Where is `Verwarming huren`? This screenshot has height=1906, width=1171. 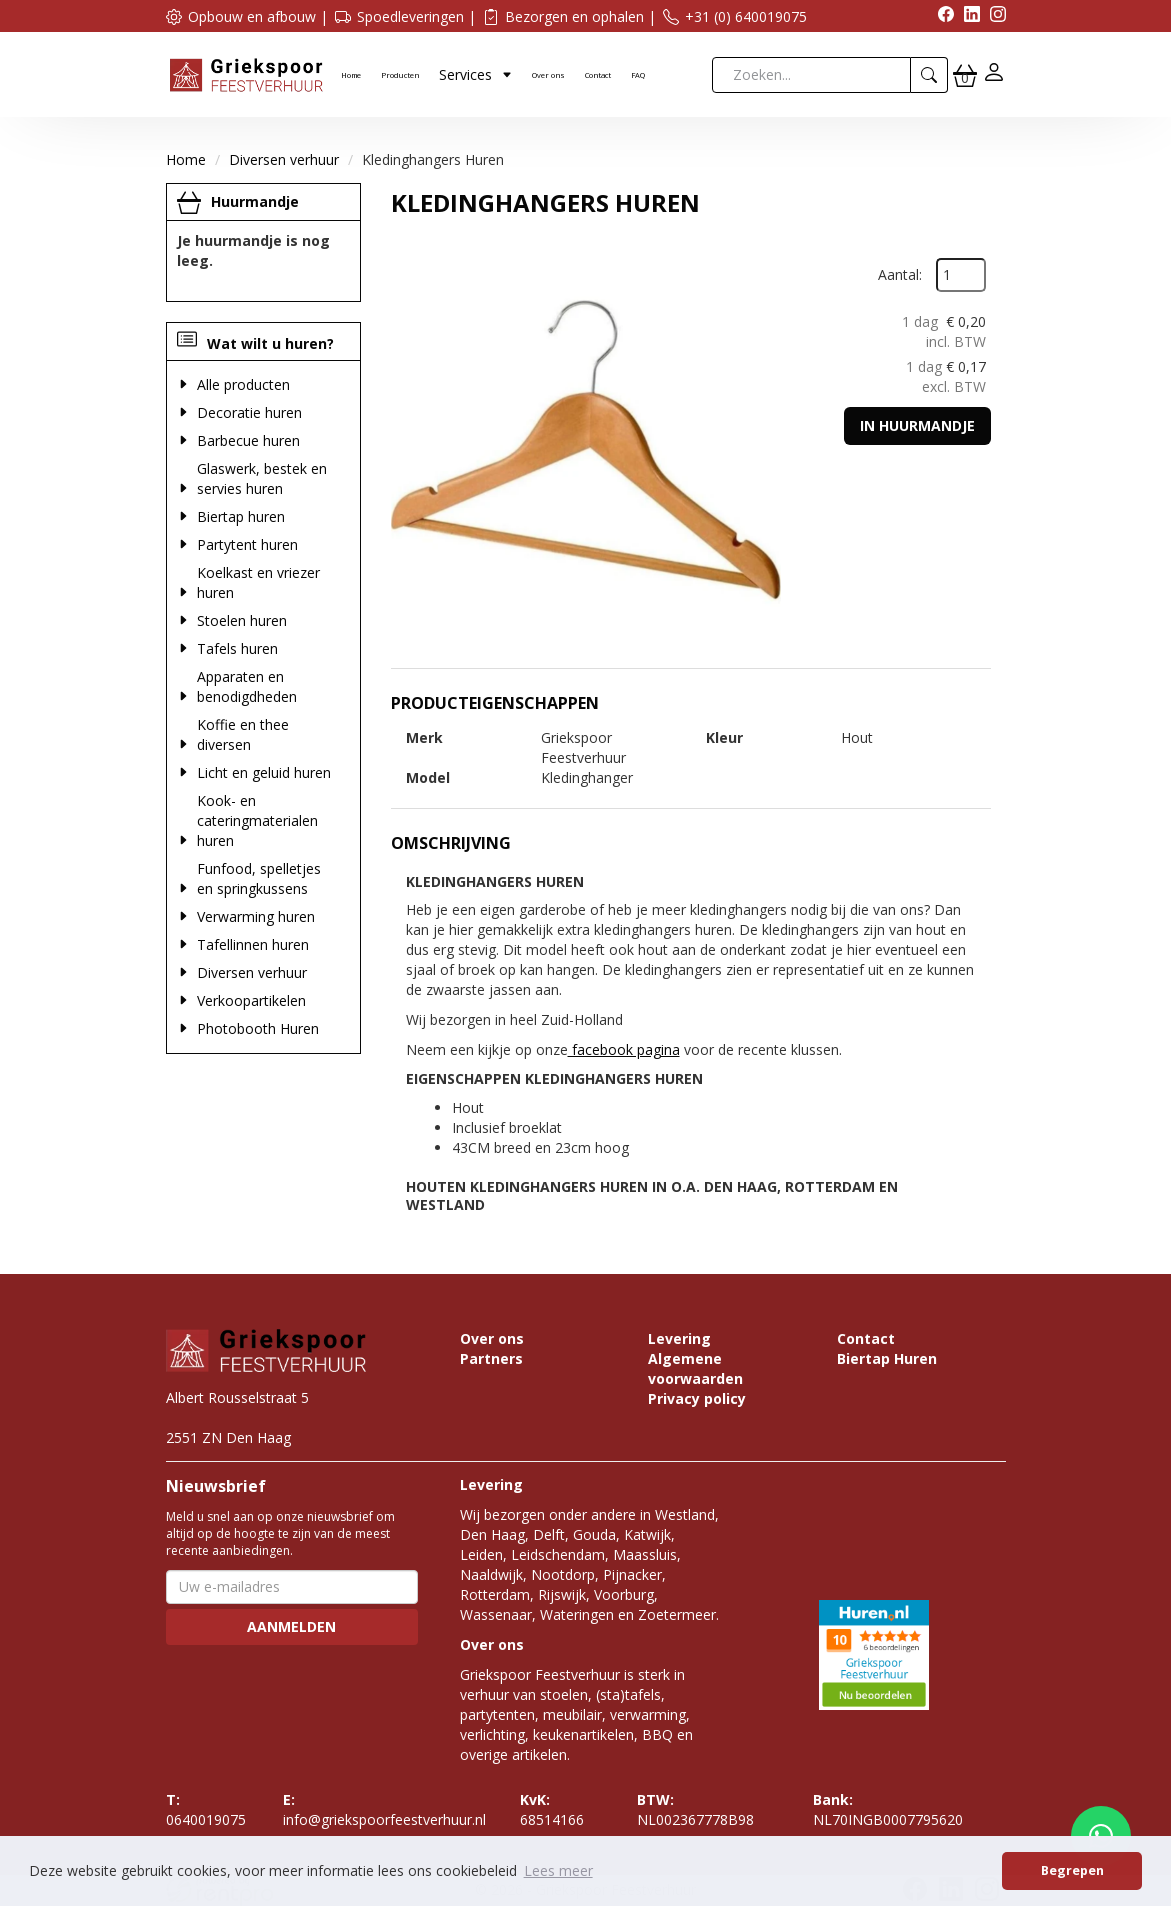
Verwarming huren is located at coordinates (256, 916).